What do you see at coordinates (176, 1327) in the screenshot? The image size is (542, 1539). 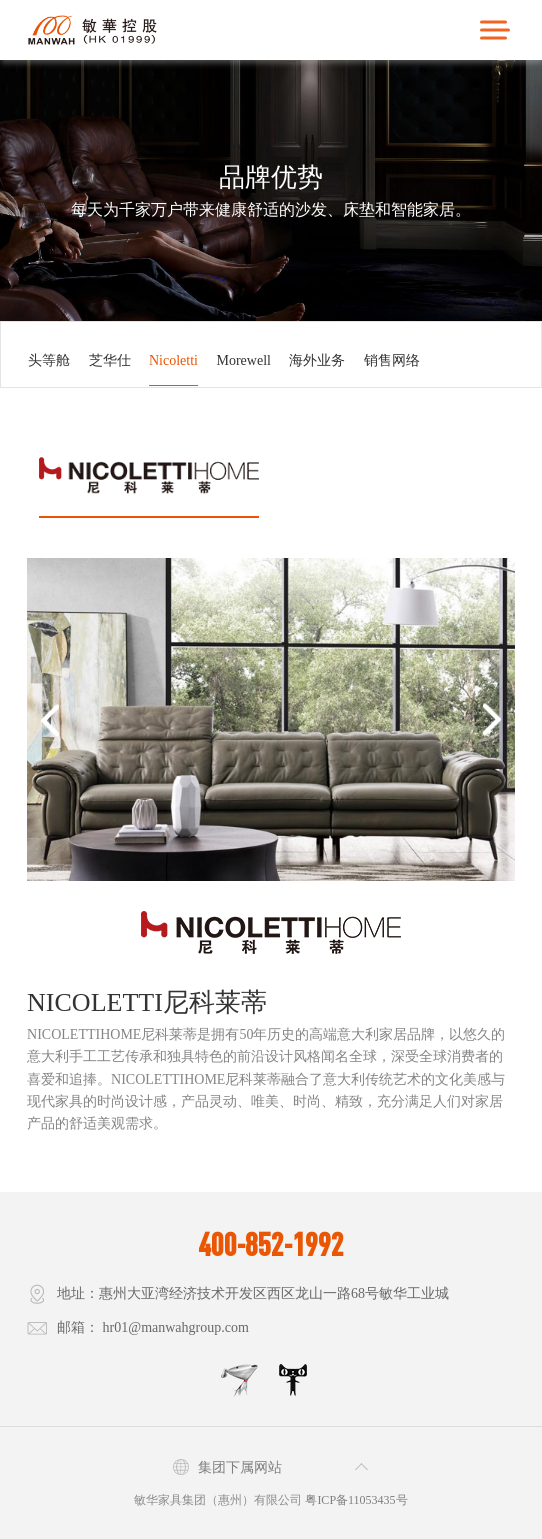 I see `hr01@manwahgroup.com` at bounding box center [176, 1327].